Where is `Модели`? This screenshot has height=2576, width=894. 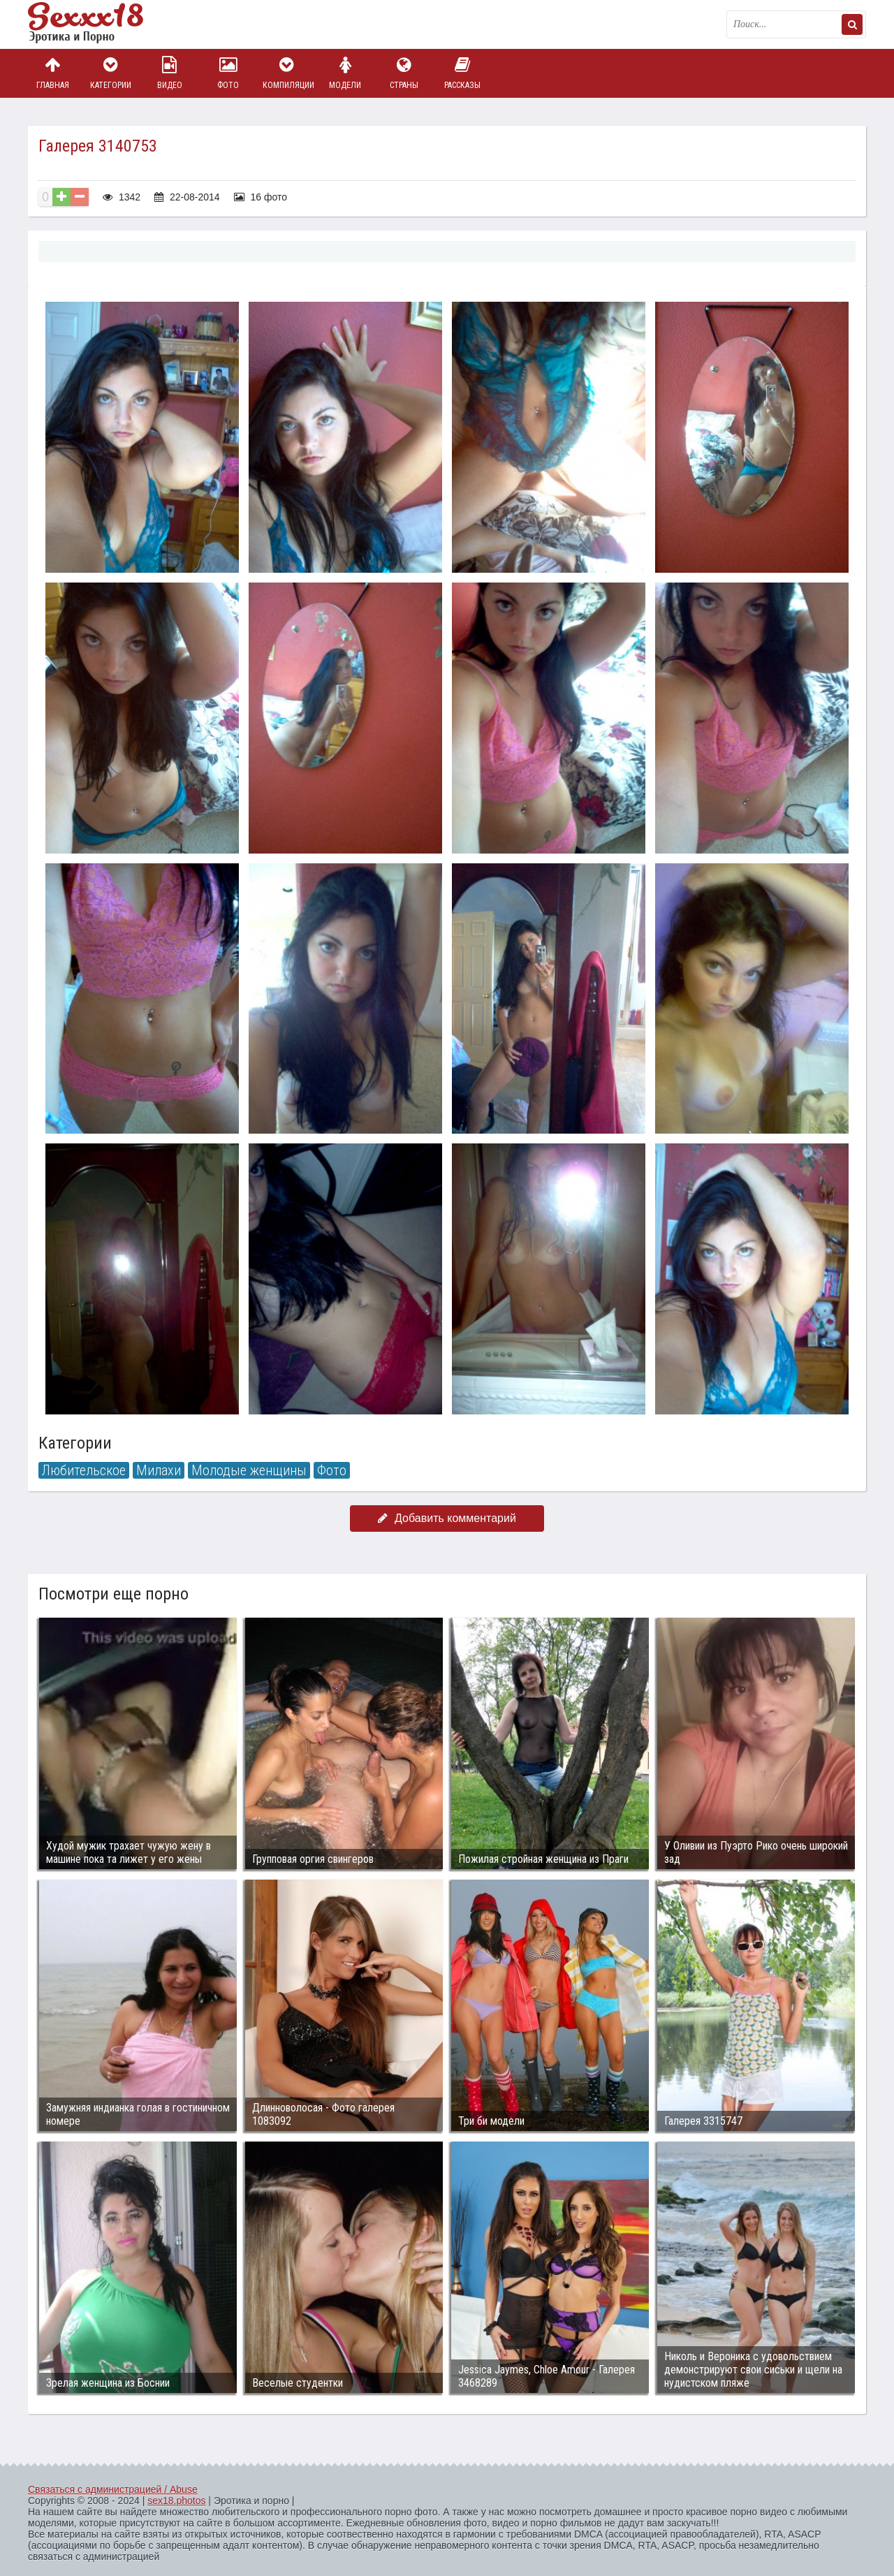 Модели is located at coordinates (345, 73).